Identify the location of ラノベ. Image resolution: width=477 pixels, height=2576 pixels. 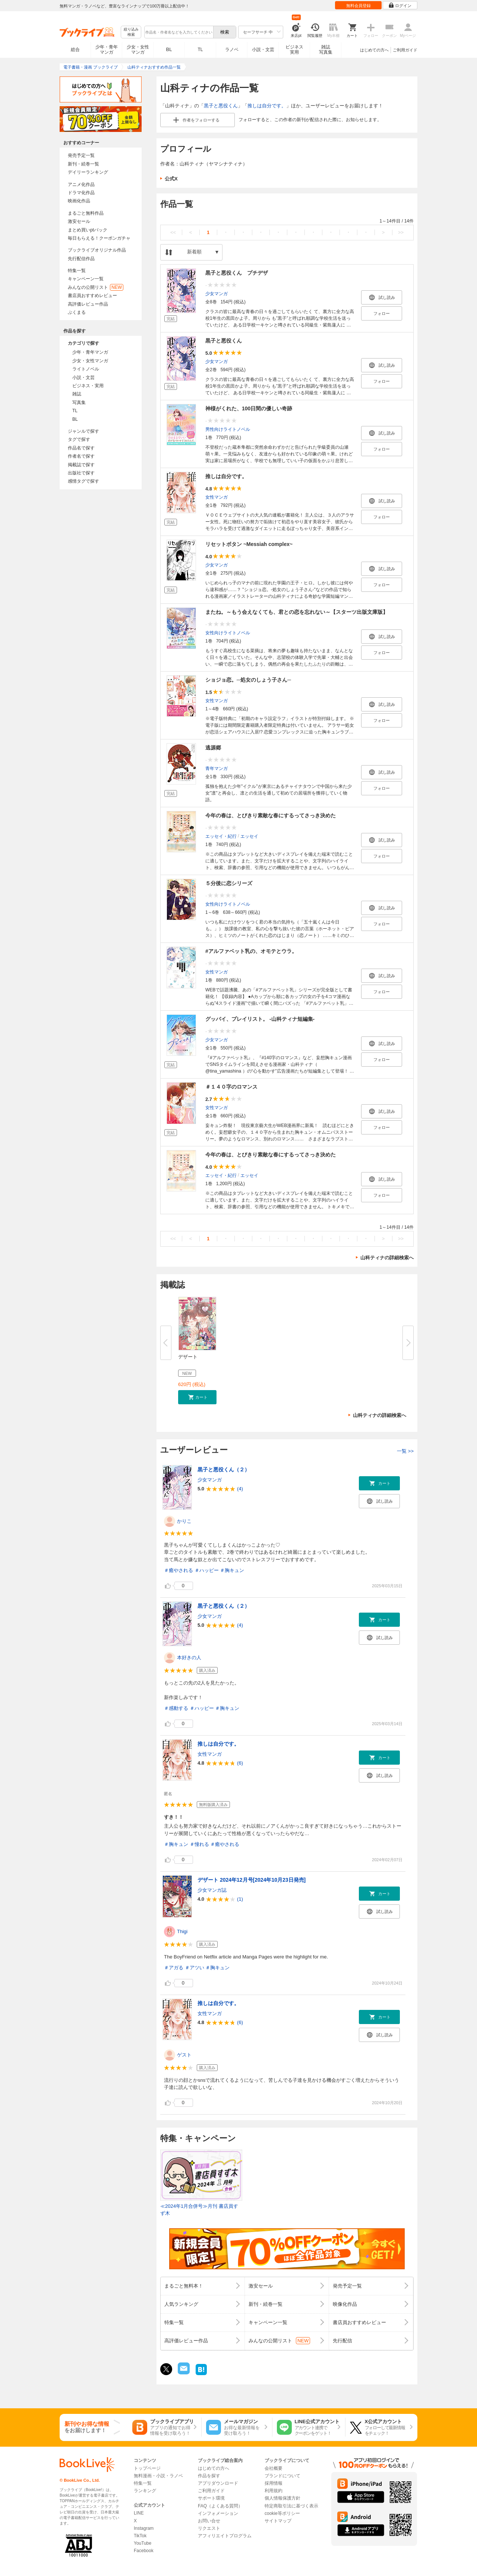
(231, 49).